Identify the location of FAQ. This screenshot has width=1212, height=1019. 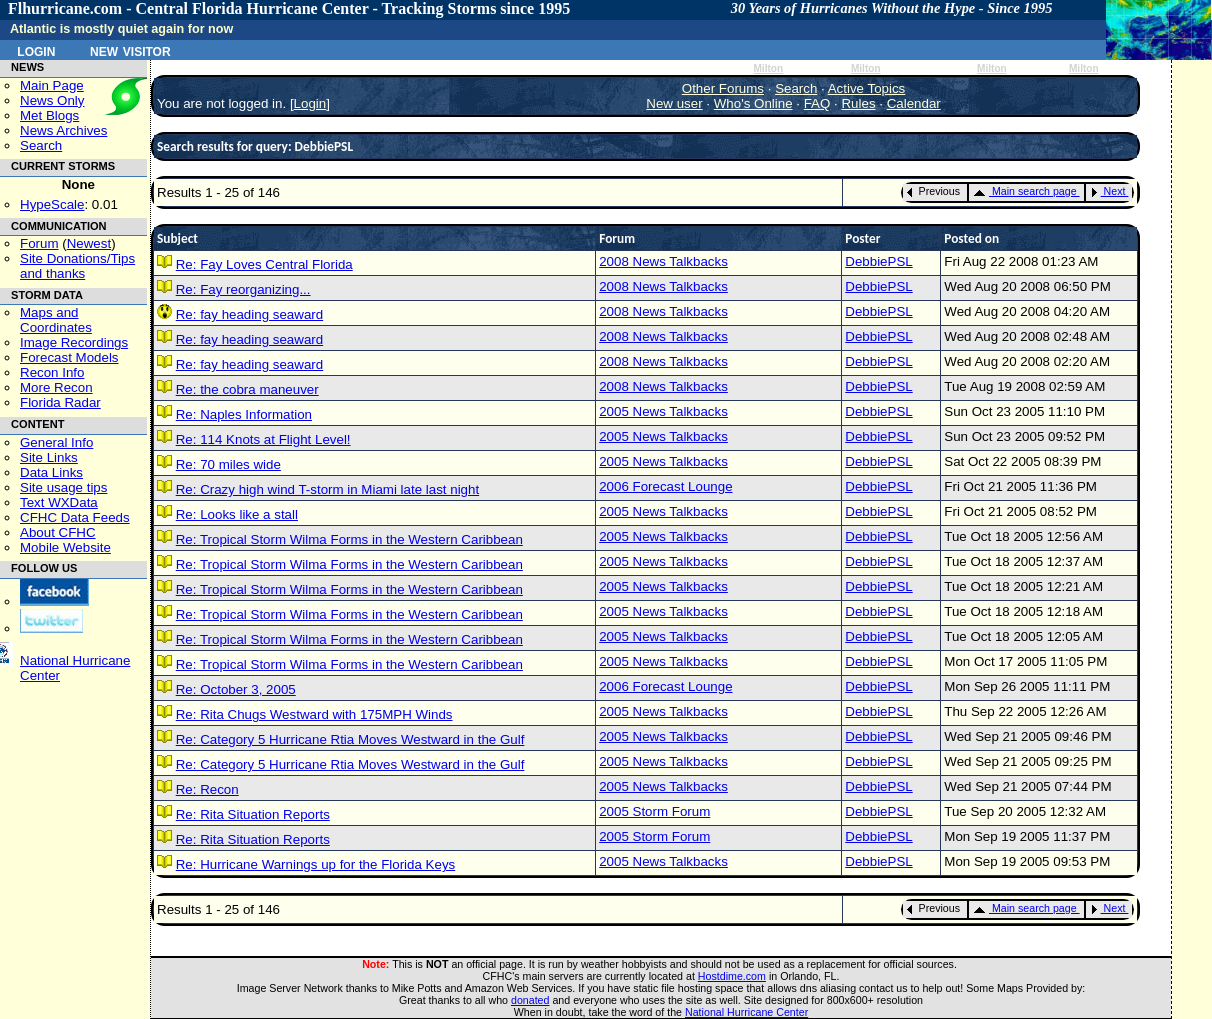
(817, 103).